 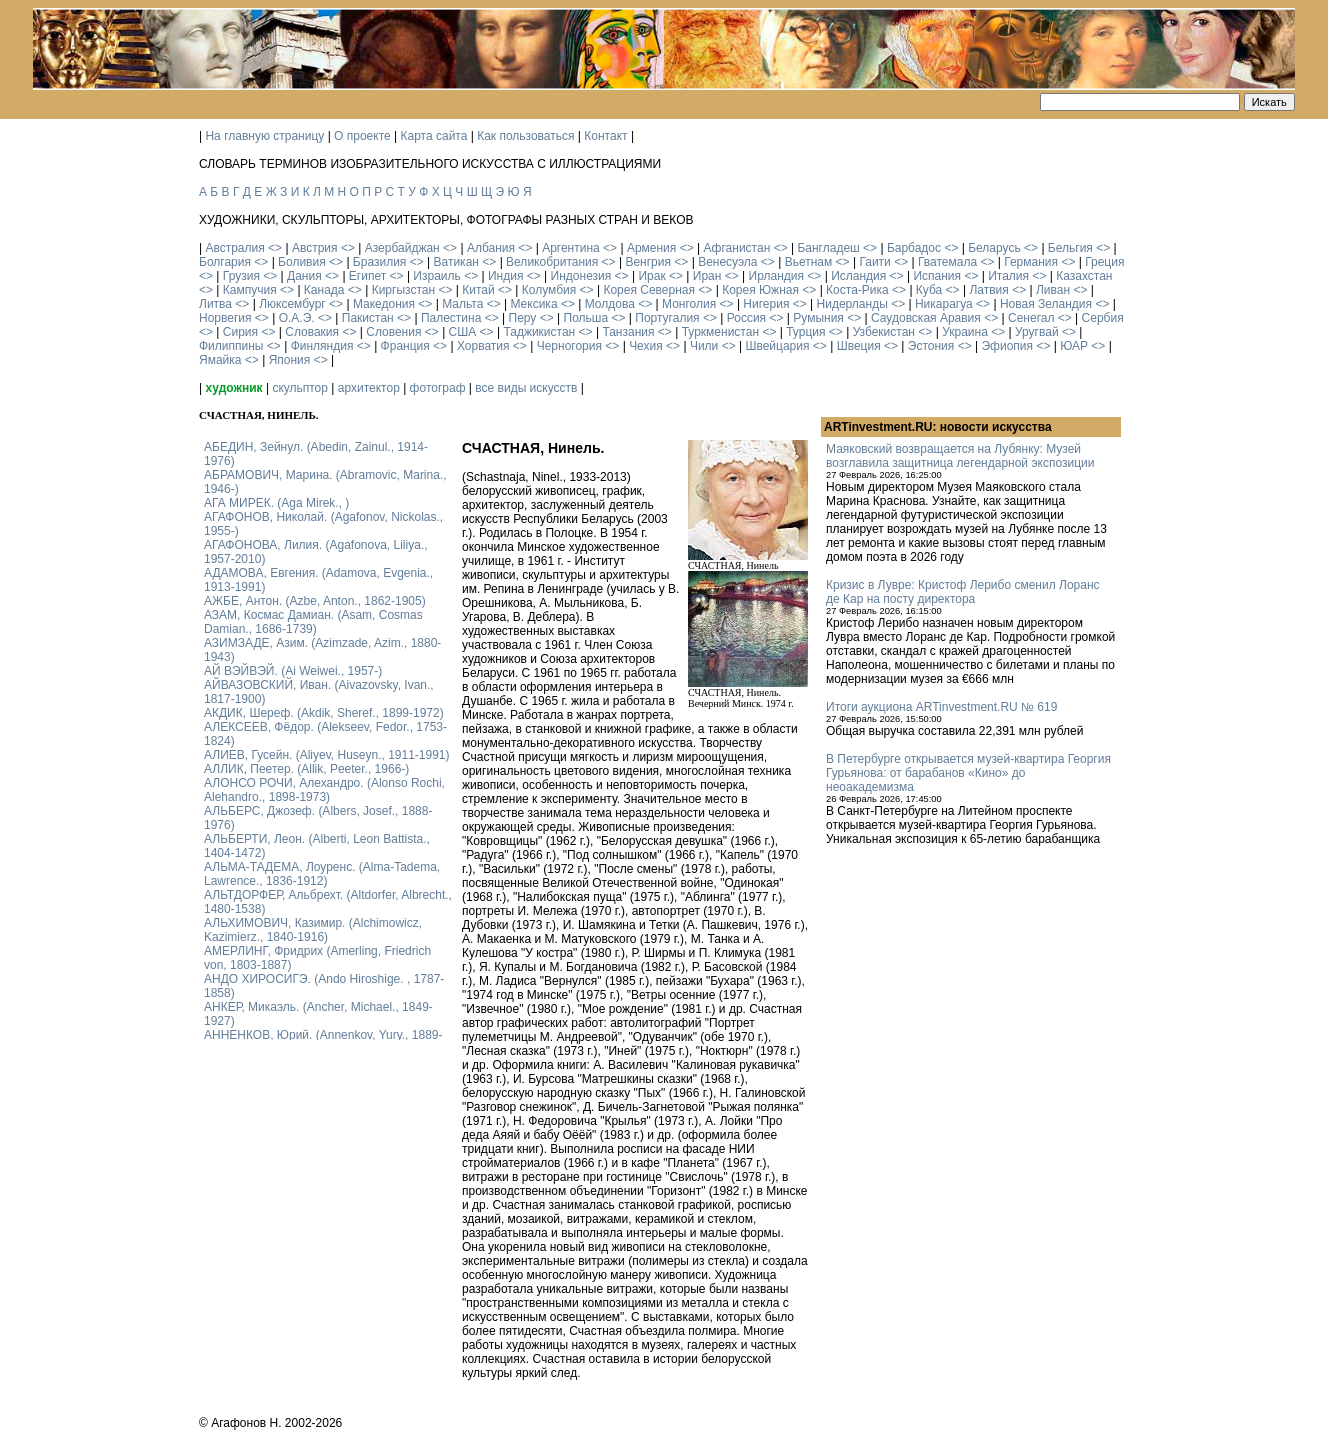 I want to click on Саудовская Аравия, so click(x=926, y=318).